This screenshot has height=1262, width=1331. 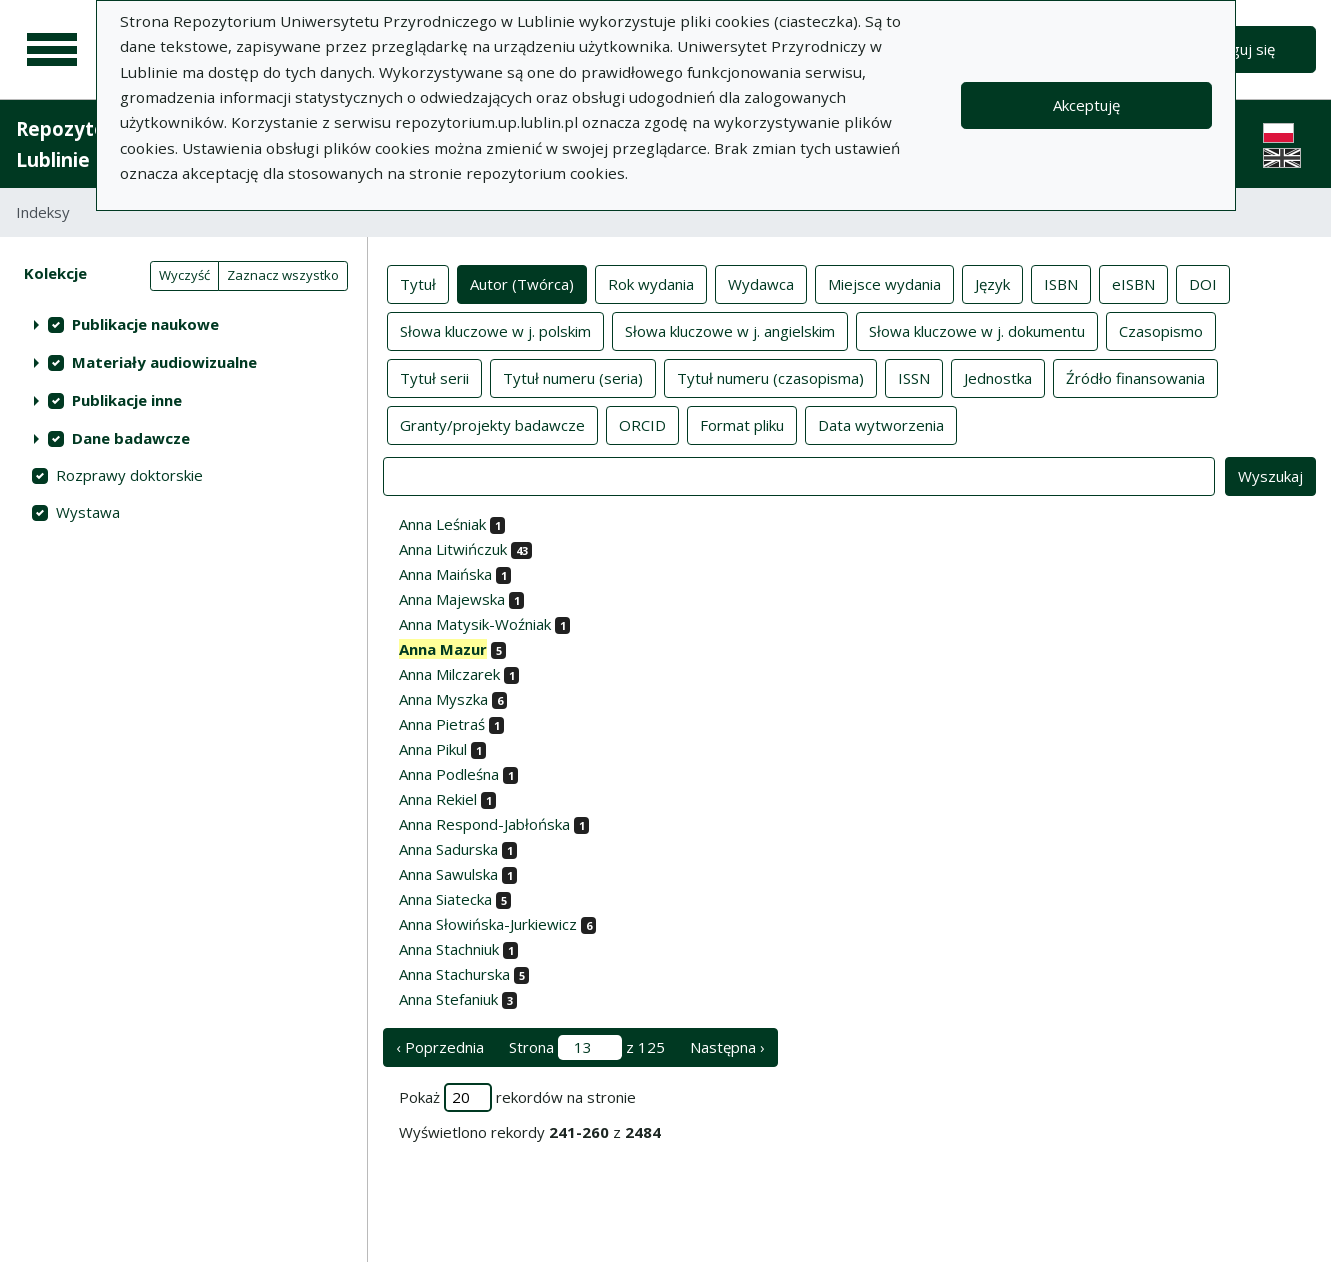 What do you see at coordinates (448, 874) in the screenshot?
I see `Anna Sawulska` at bounding box center [448, 874].